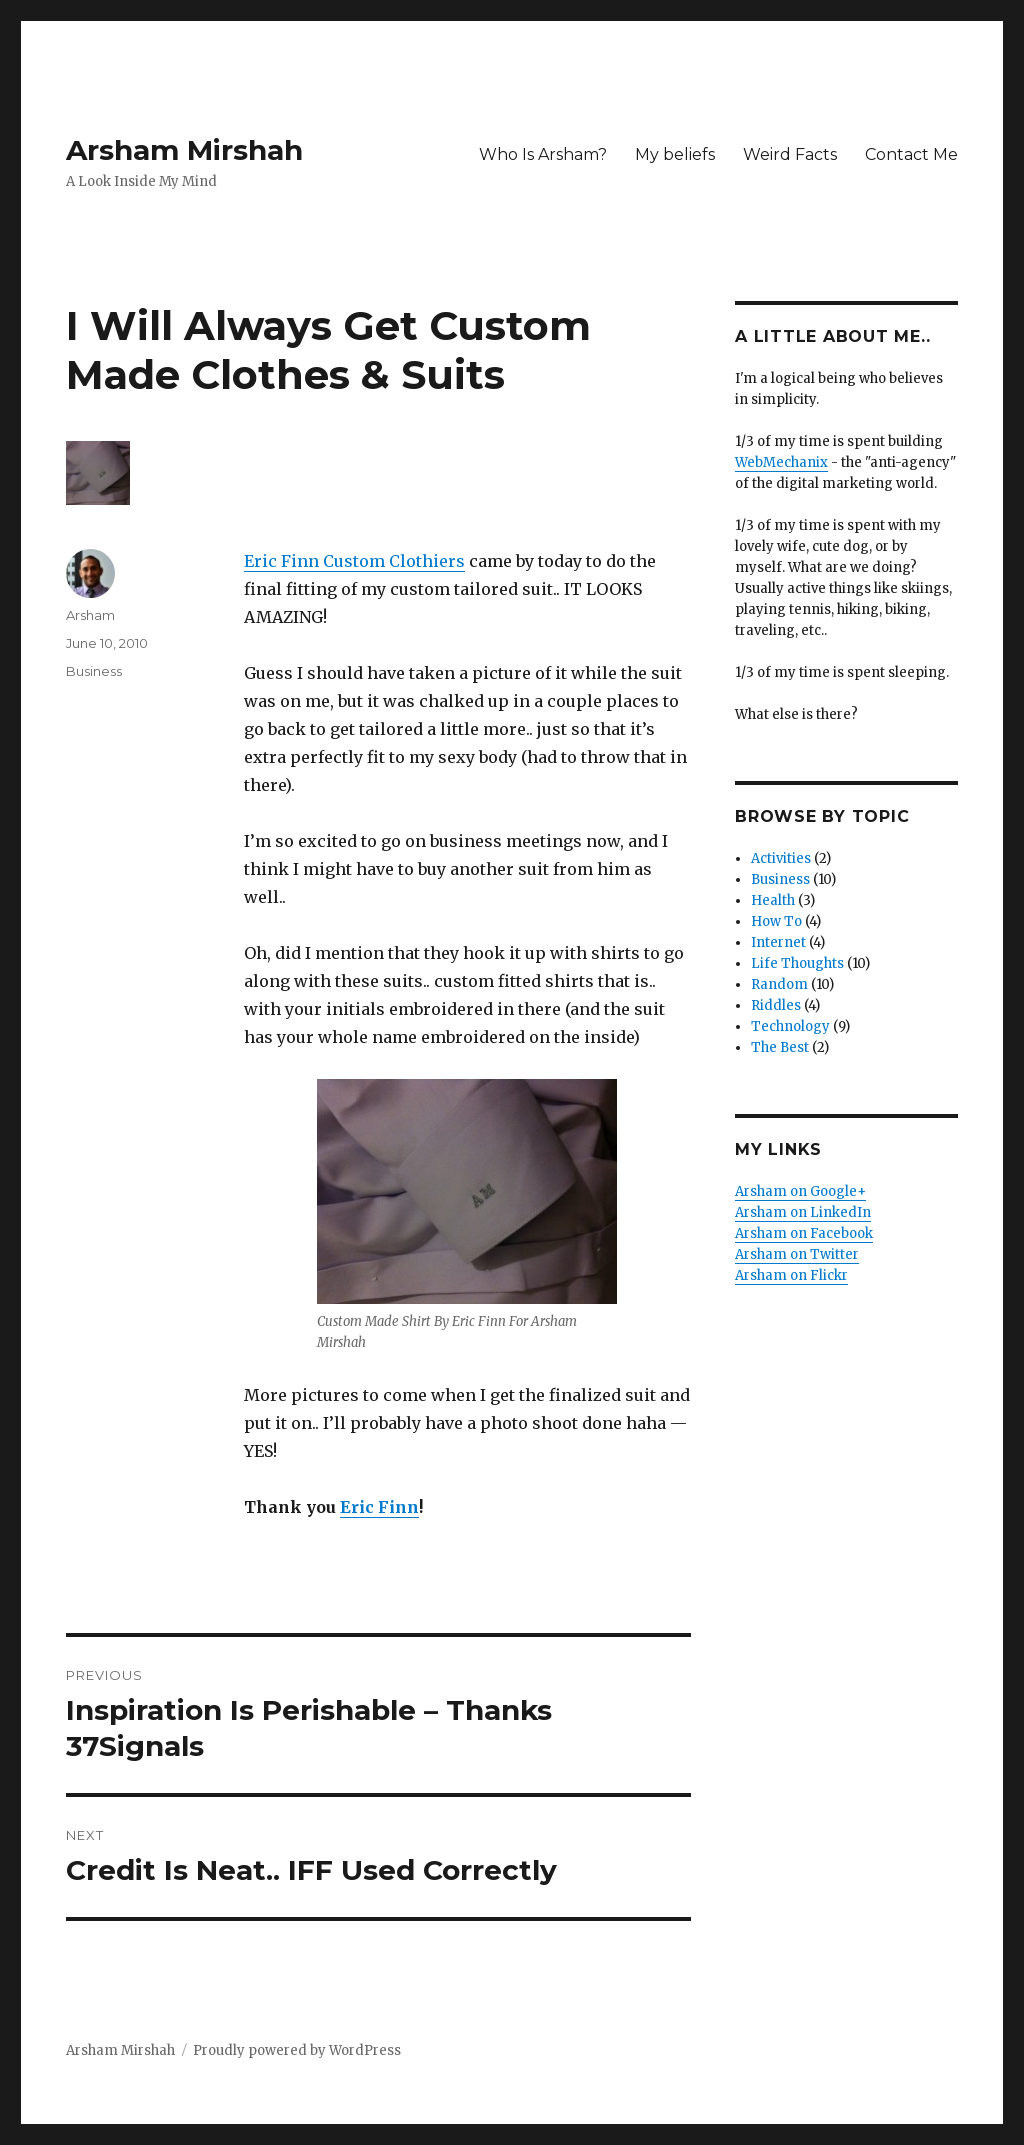 The width and height of the screenshot is (1024, 2145). Describe the element at coordinates (790, 1026) in the screenshot. I see `Technology` at that location.